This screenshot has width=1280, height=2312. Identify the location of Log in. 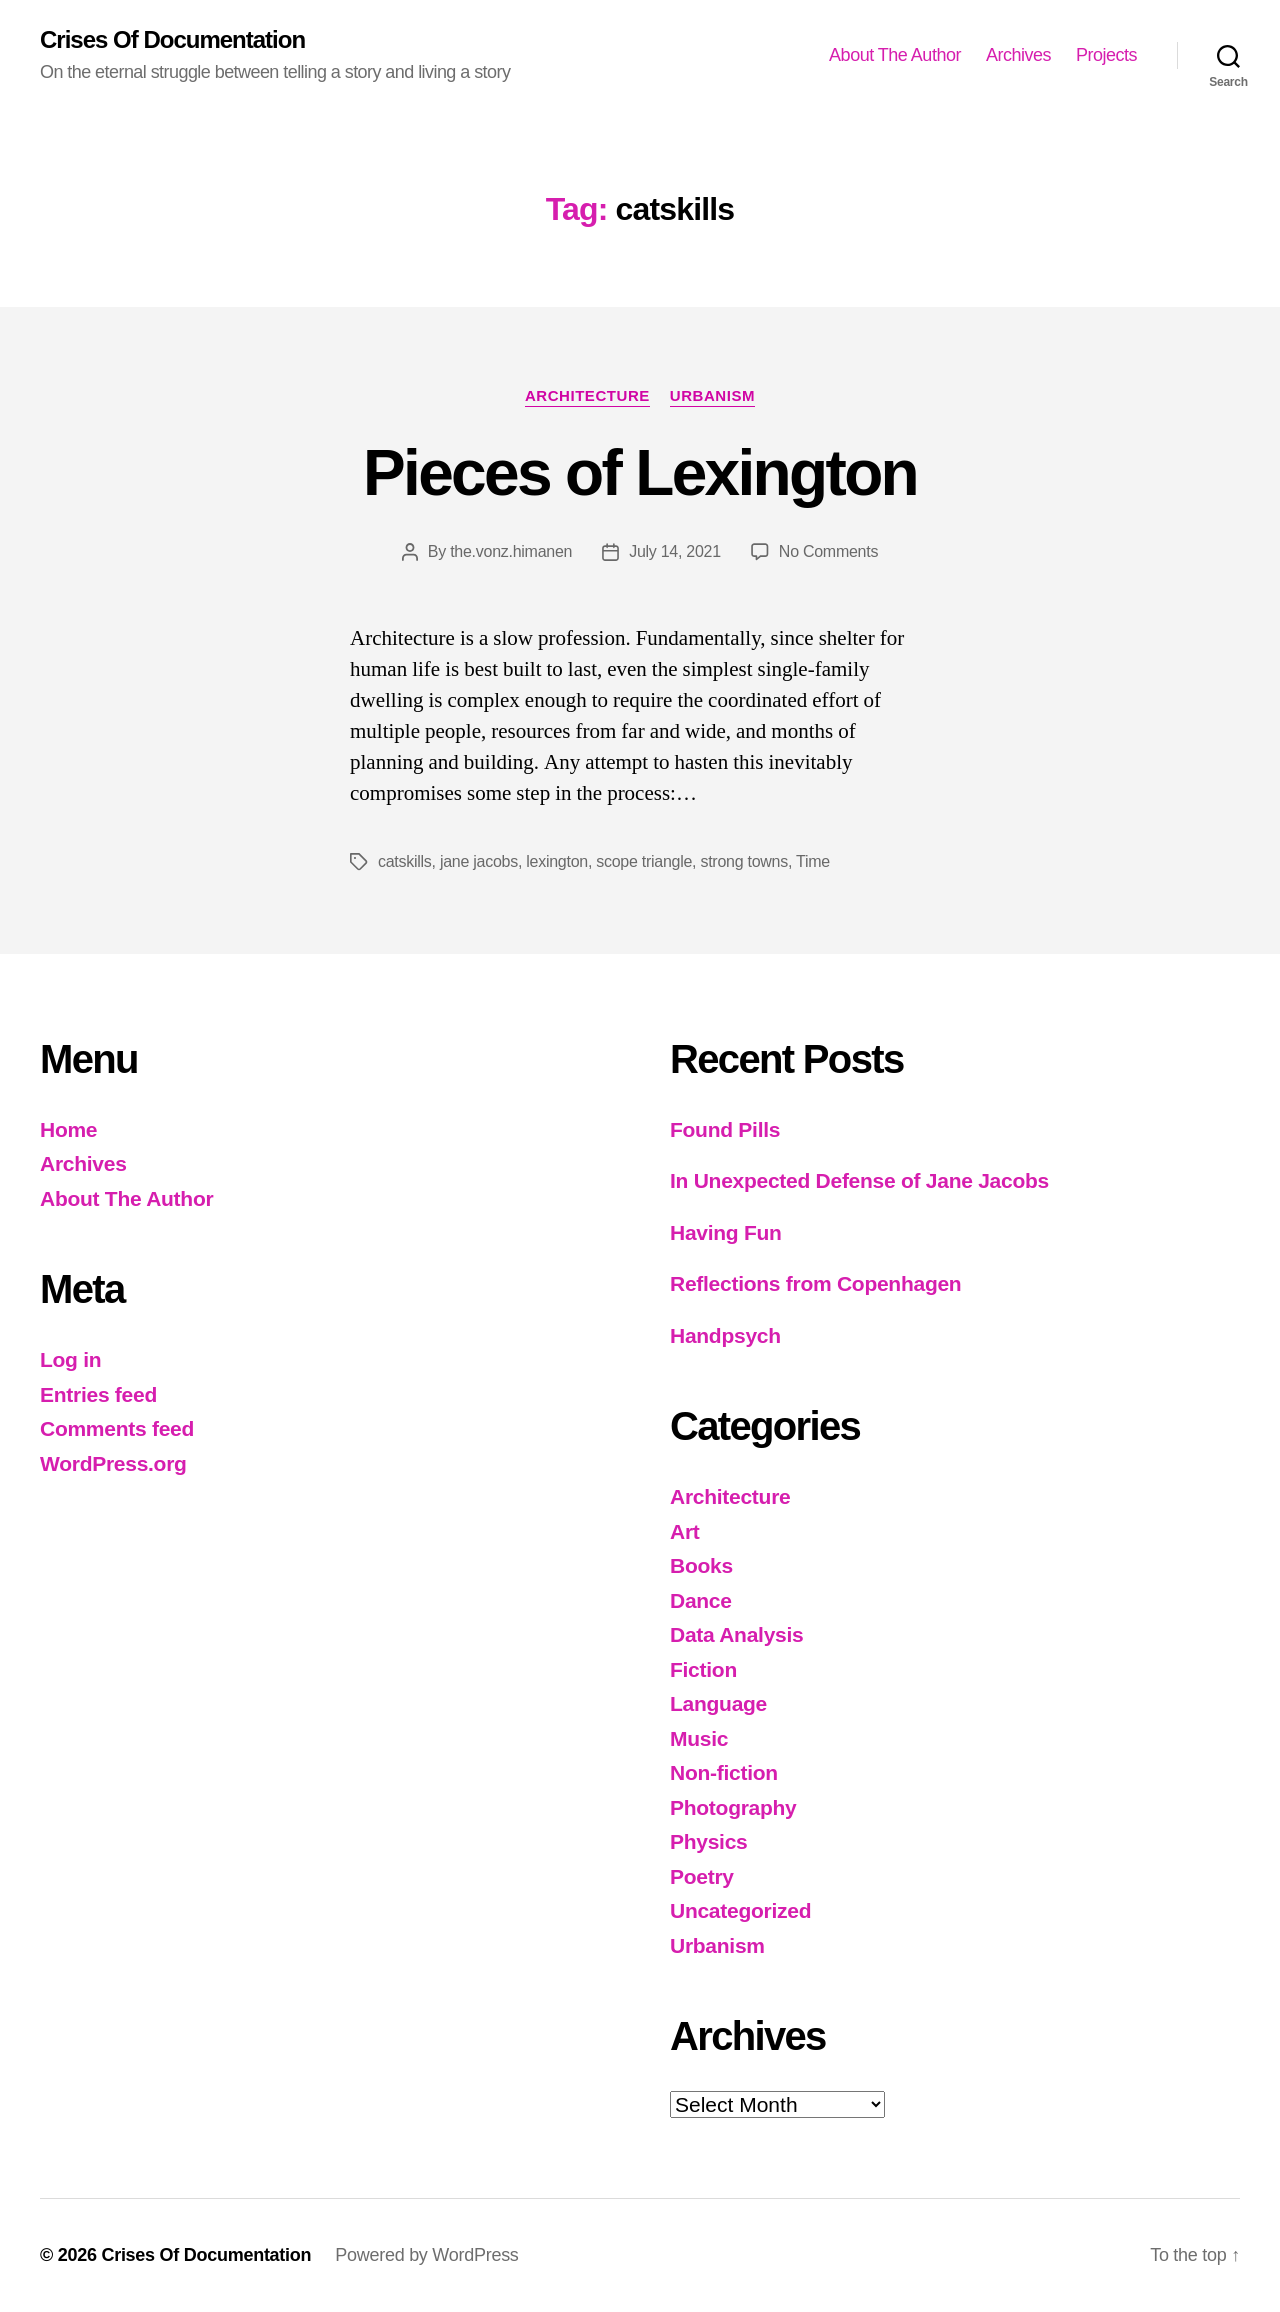
(70, 1359).